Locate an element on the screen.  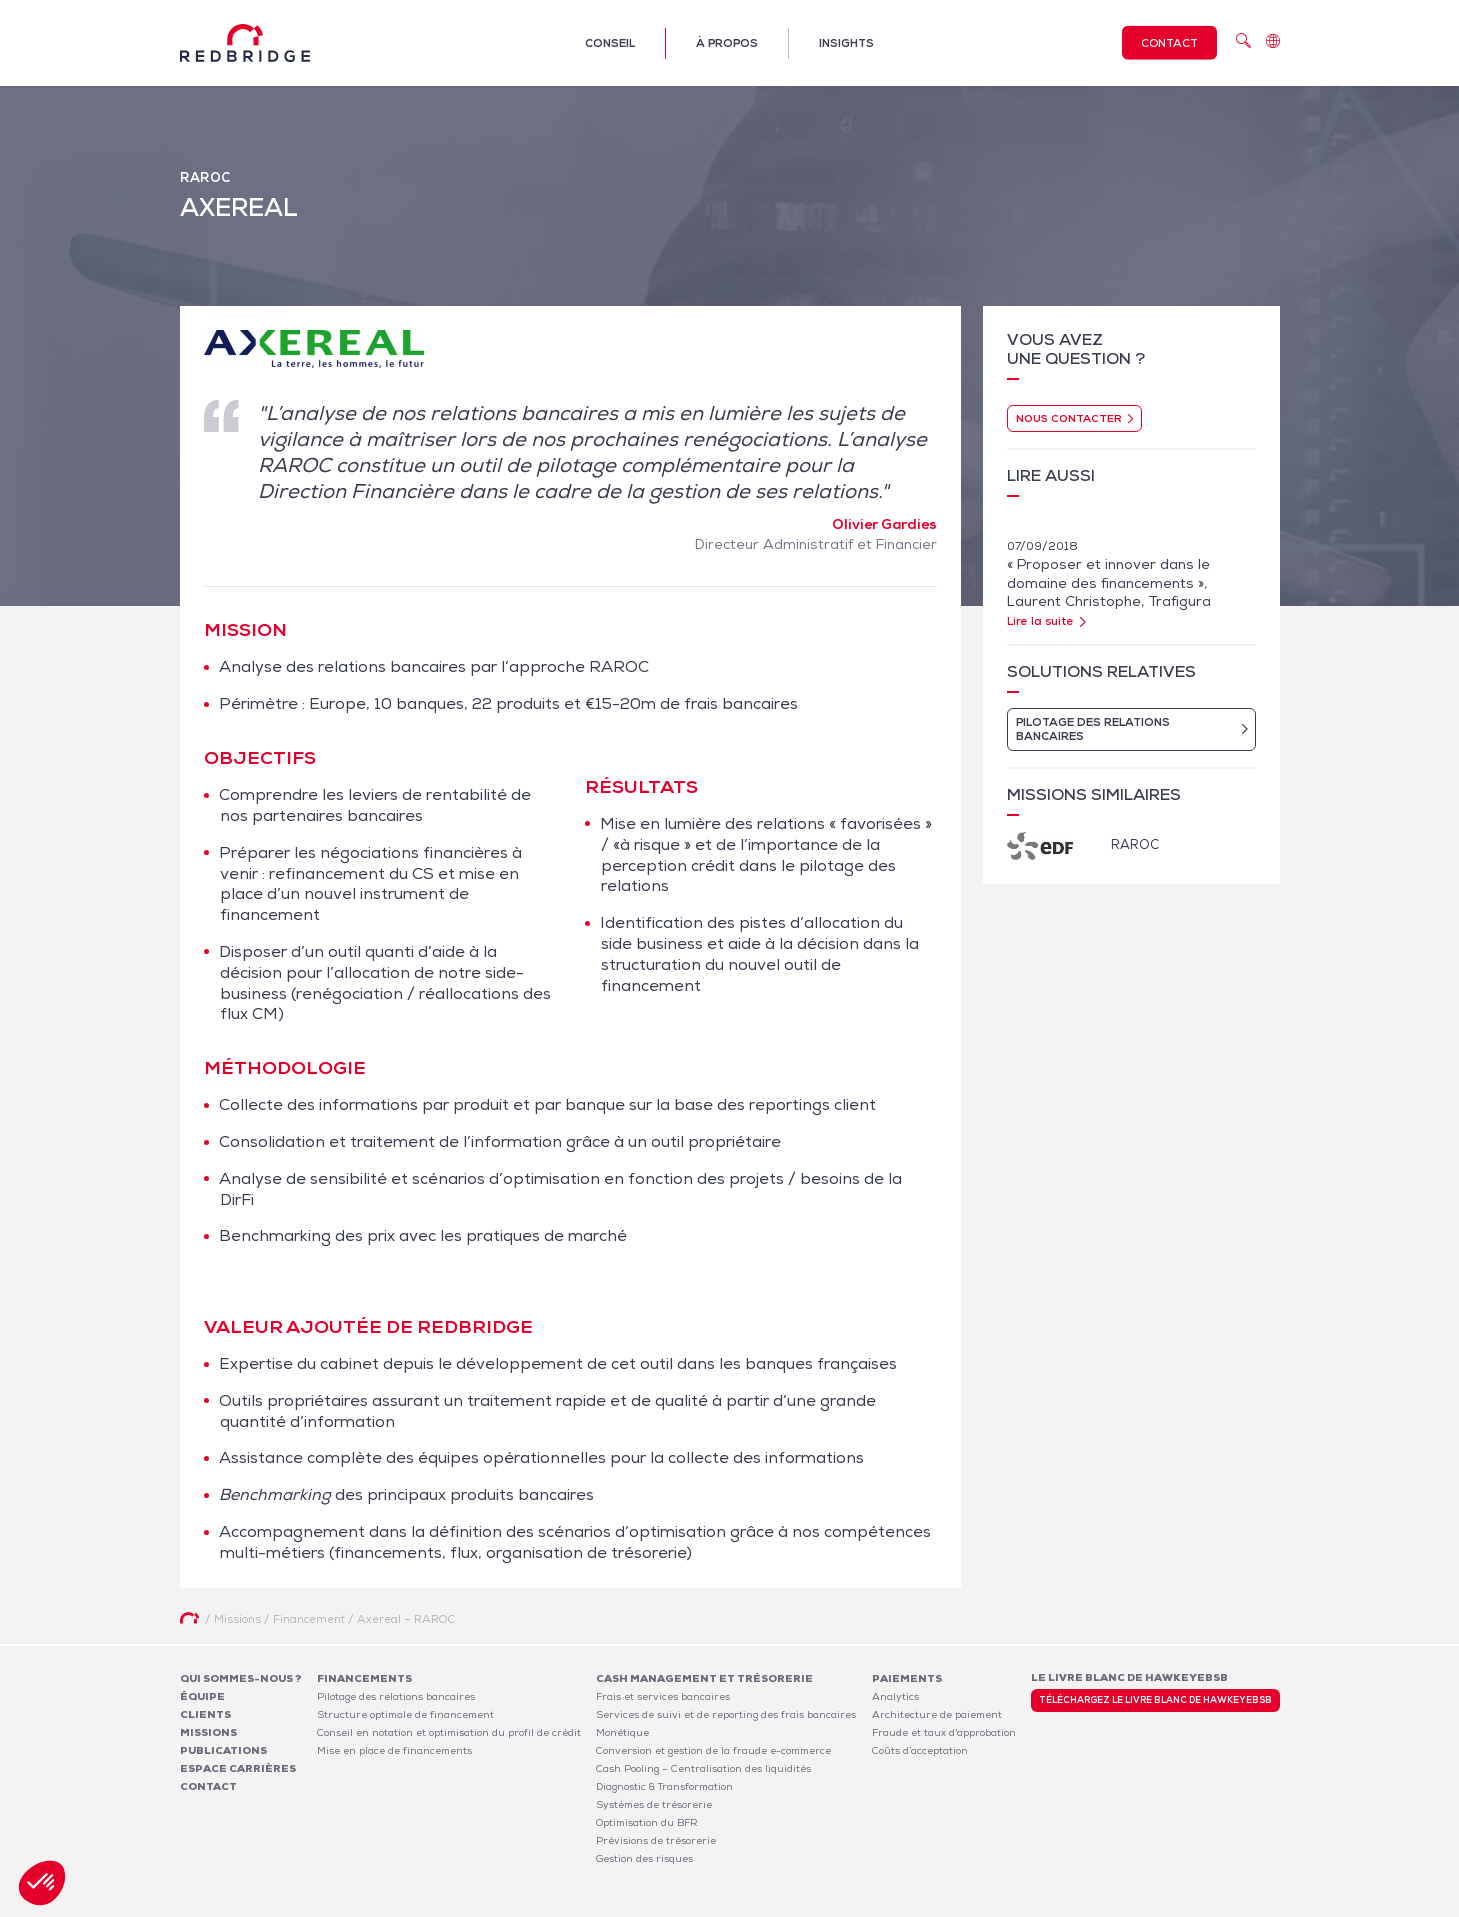
Téléchargez le livre blanc de HawkeyeBSB is located at coordinates (1155, 1700).